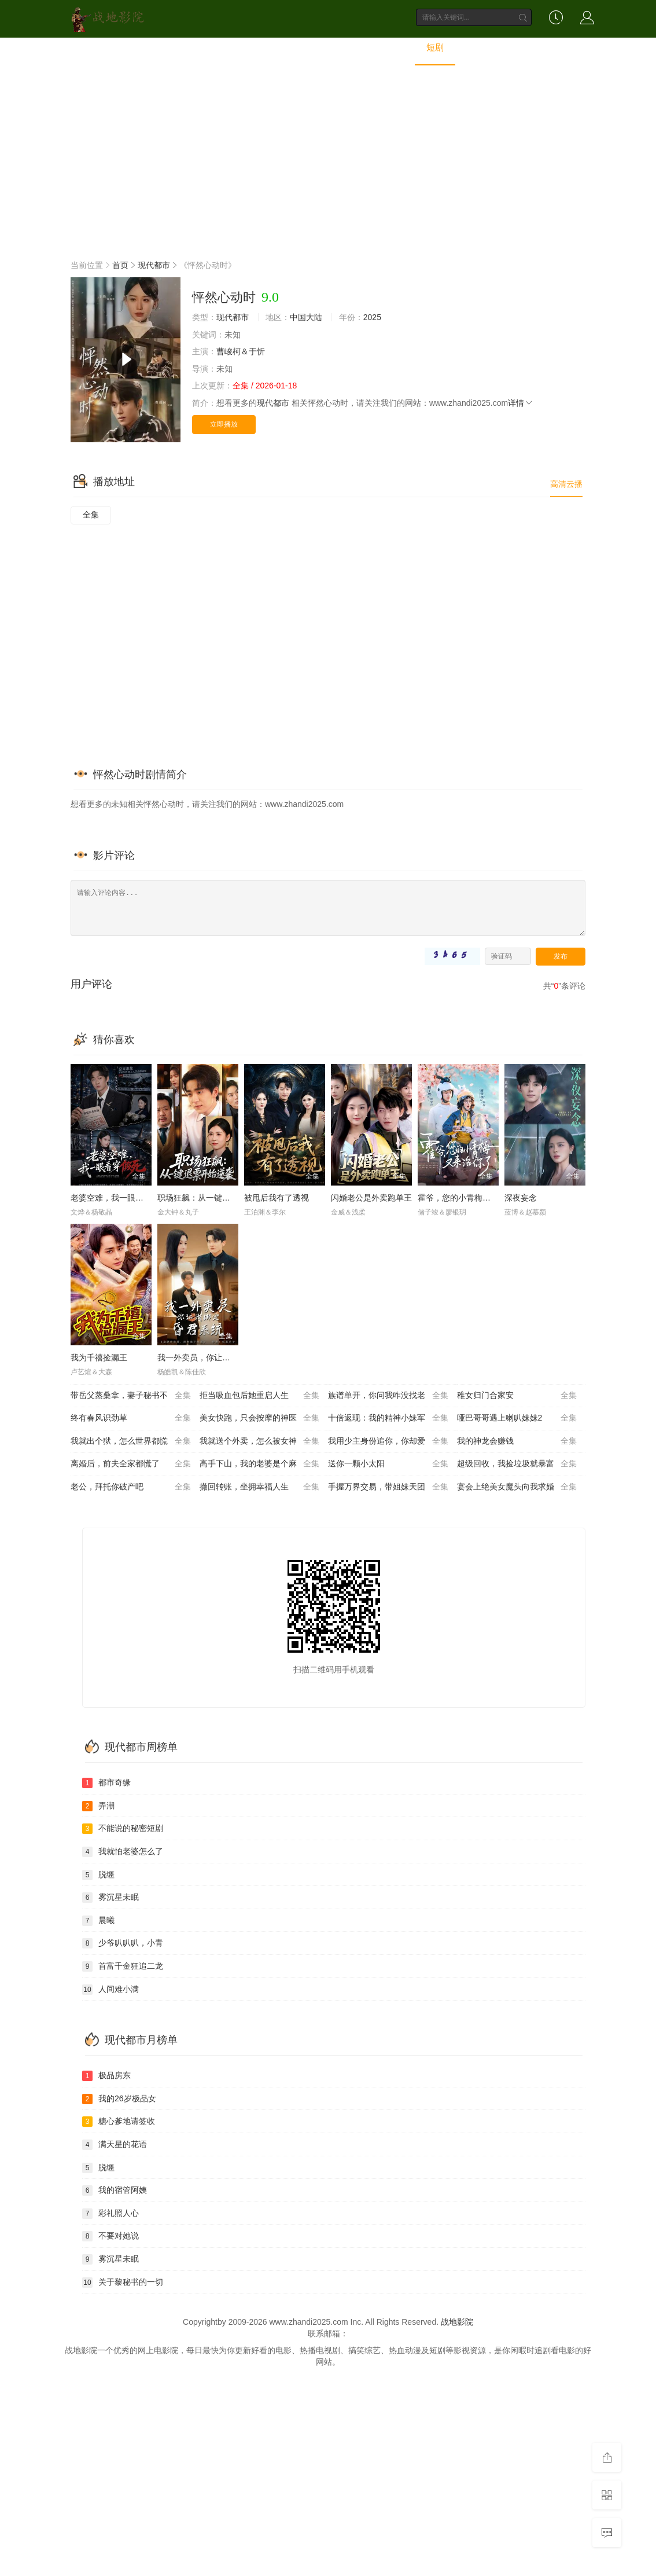  What do you see at coordinates (372, 317) in the screenshot?
I see `2025` at bounding box center [372, 317].